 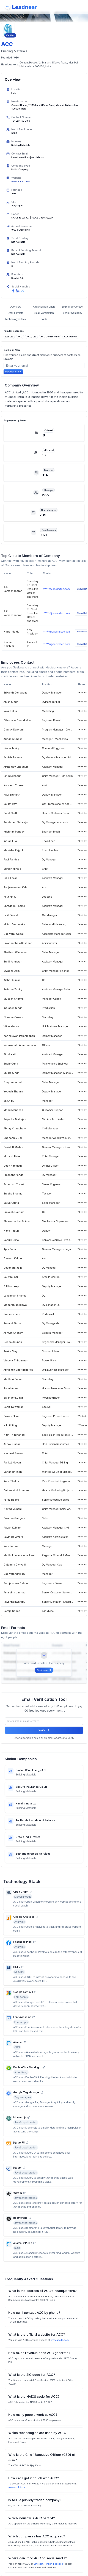 I want to click on www.accltd.com, so click(x=20, y=181).